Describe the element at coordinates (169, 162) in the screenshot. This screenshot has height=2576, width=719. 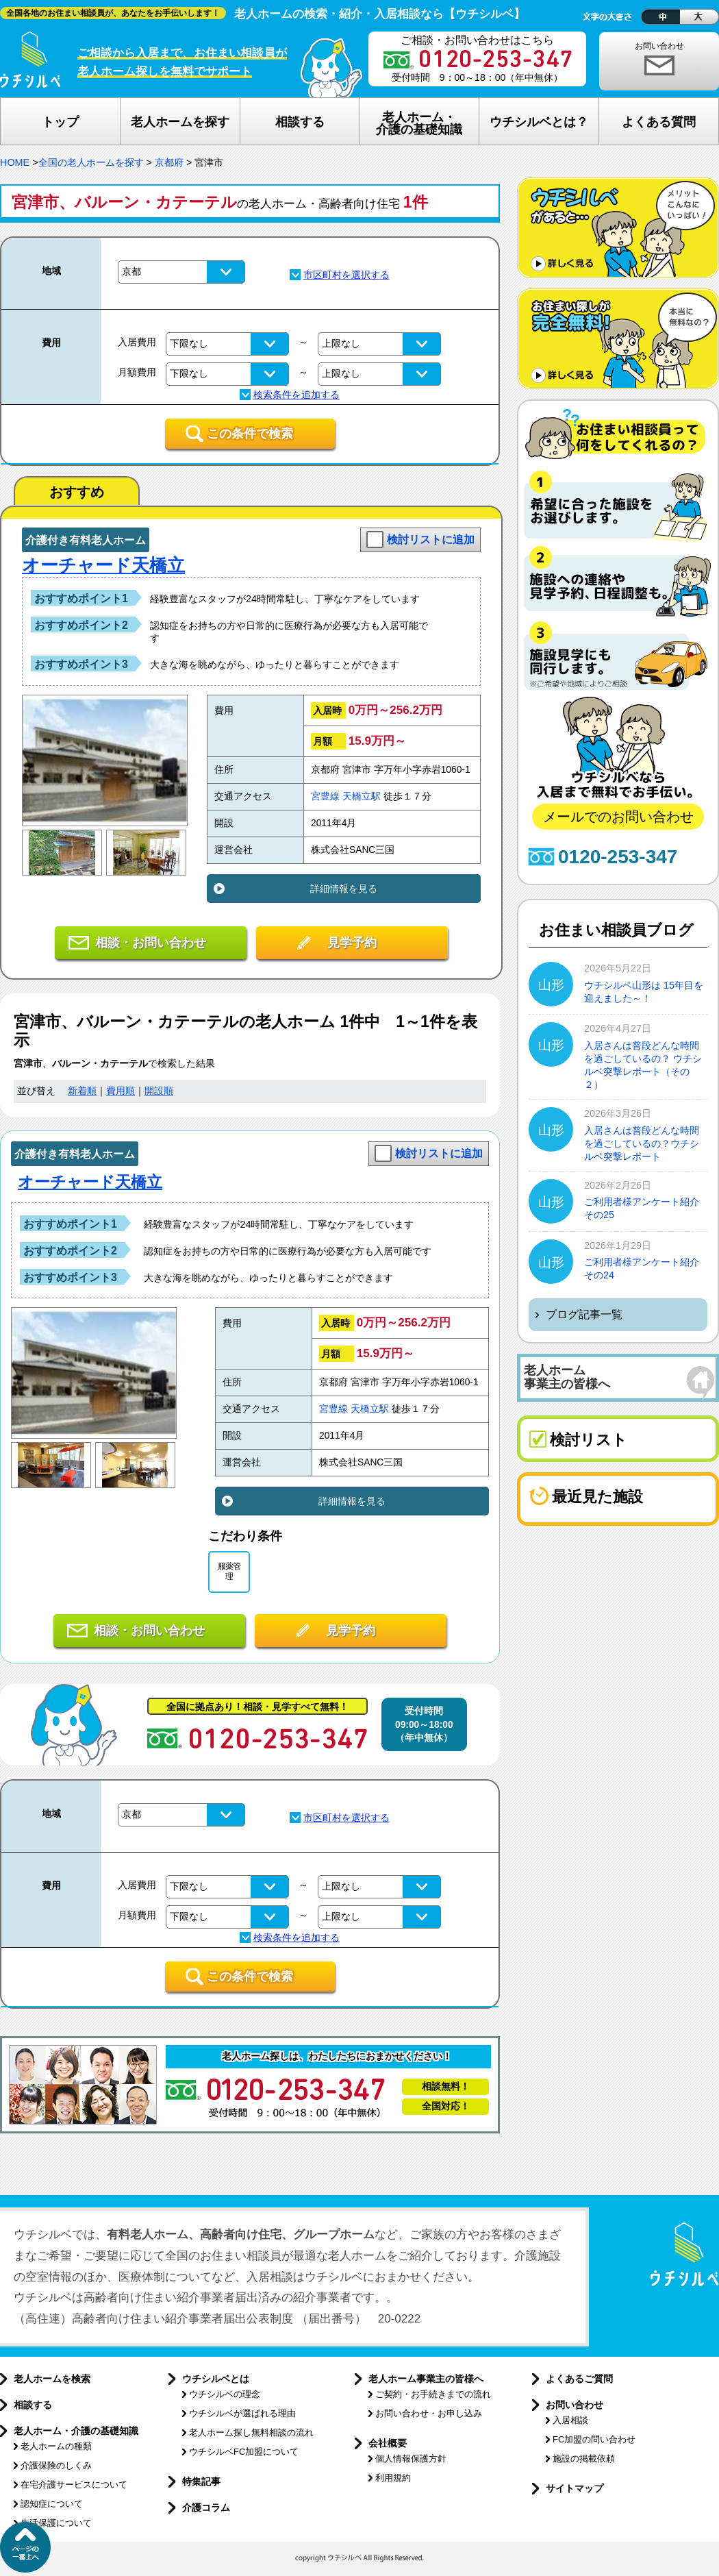
I see `京都府` at that location.